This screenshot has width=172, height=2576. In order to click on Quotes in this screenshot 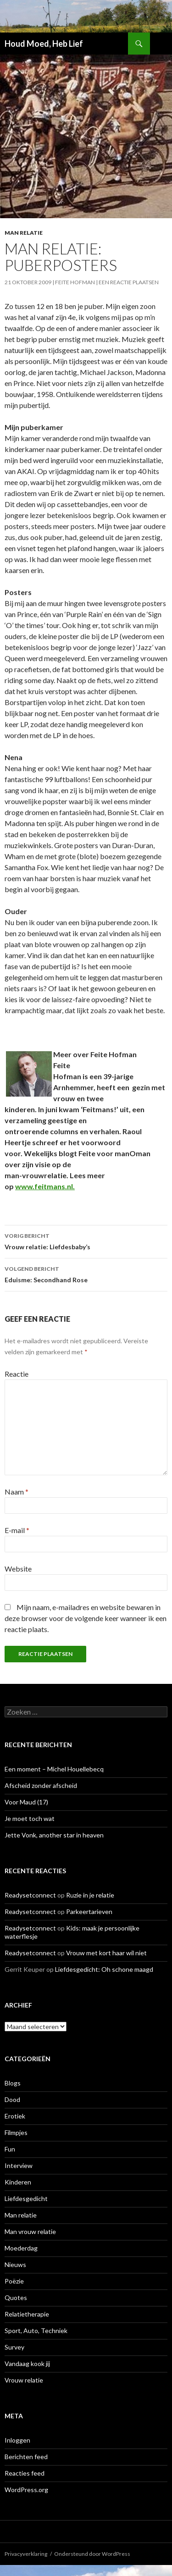, I will do `click(16, 2297)`.